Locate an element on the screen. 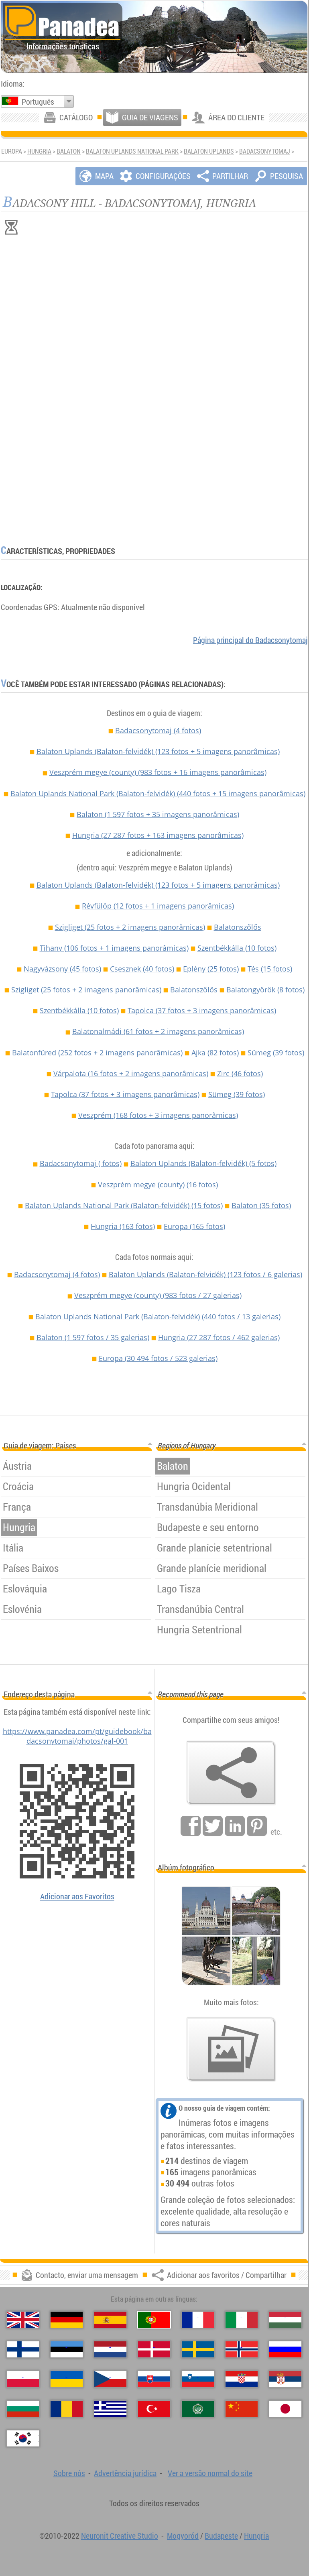 This screenshot has width=309, height=2576. Várpalota is located at coordinates (130, 1073).